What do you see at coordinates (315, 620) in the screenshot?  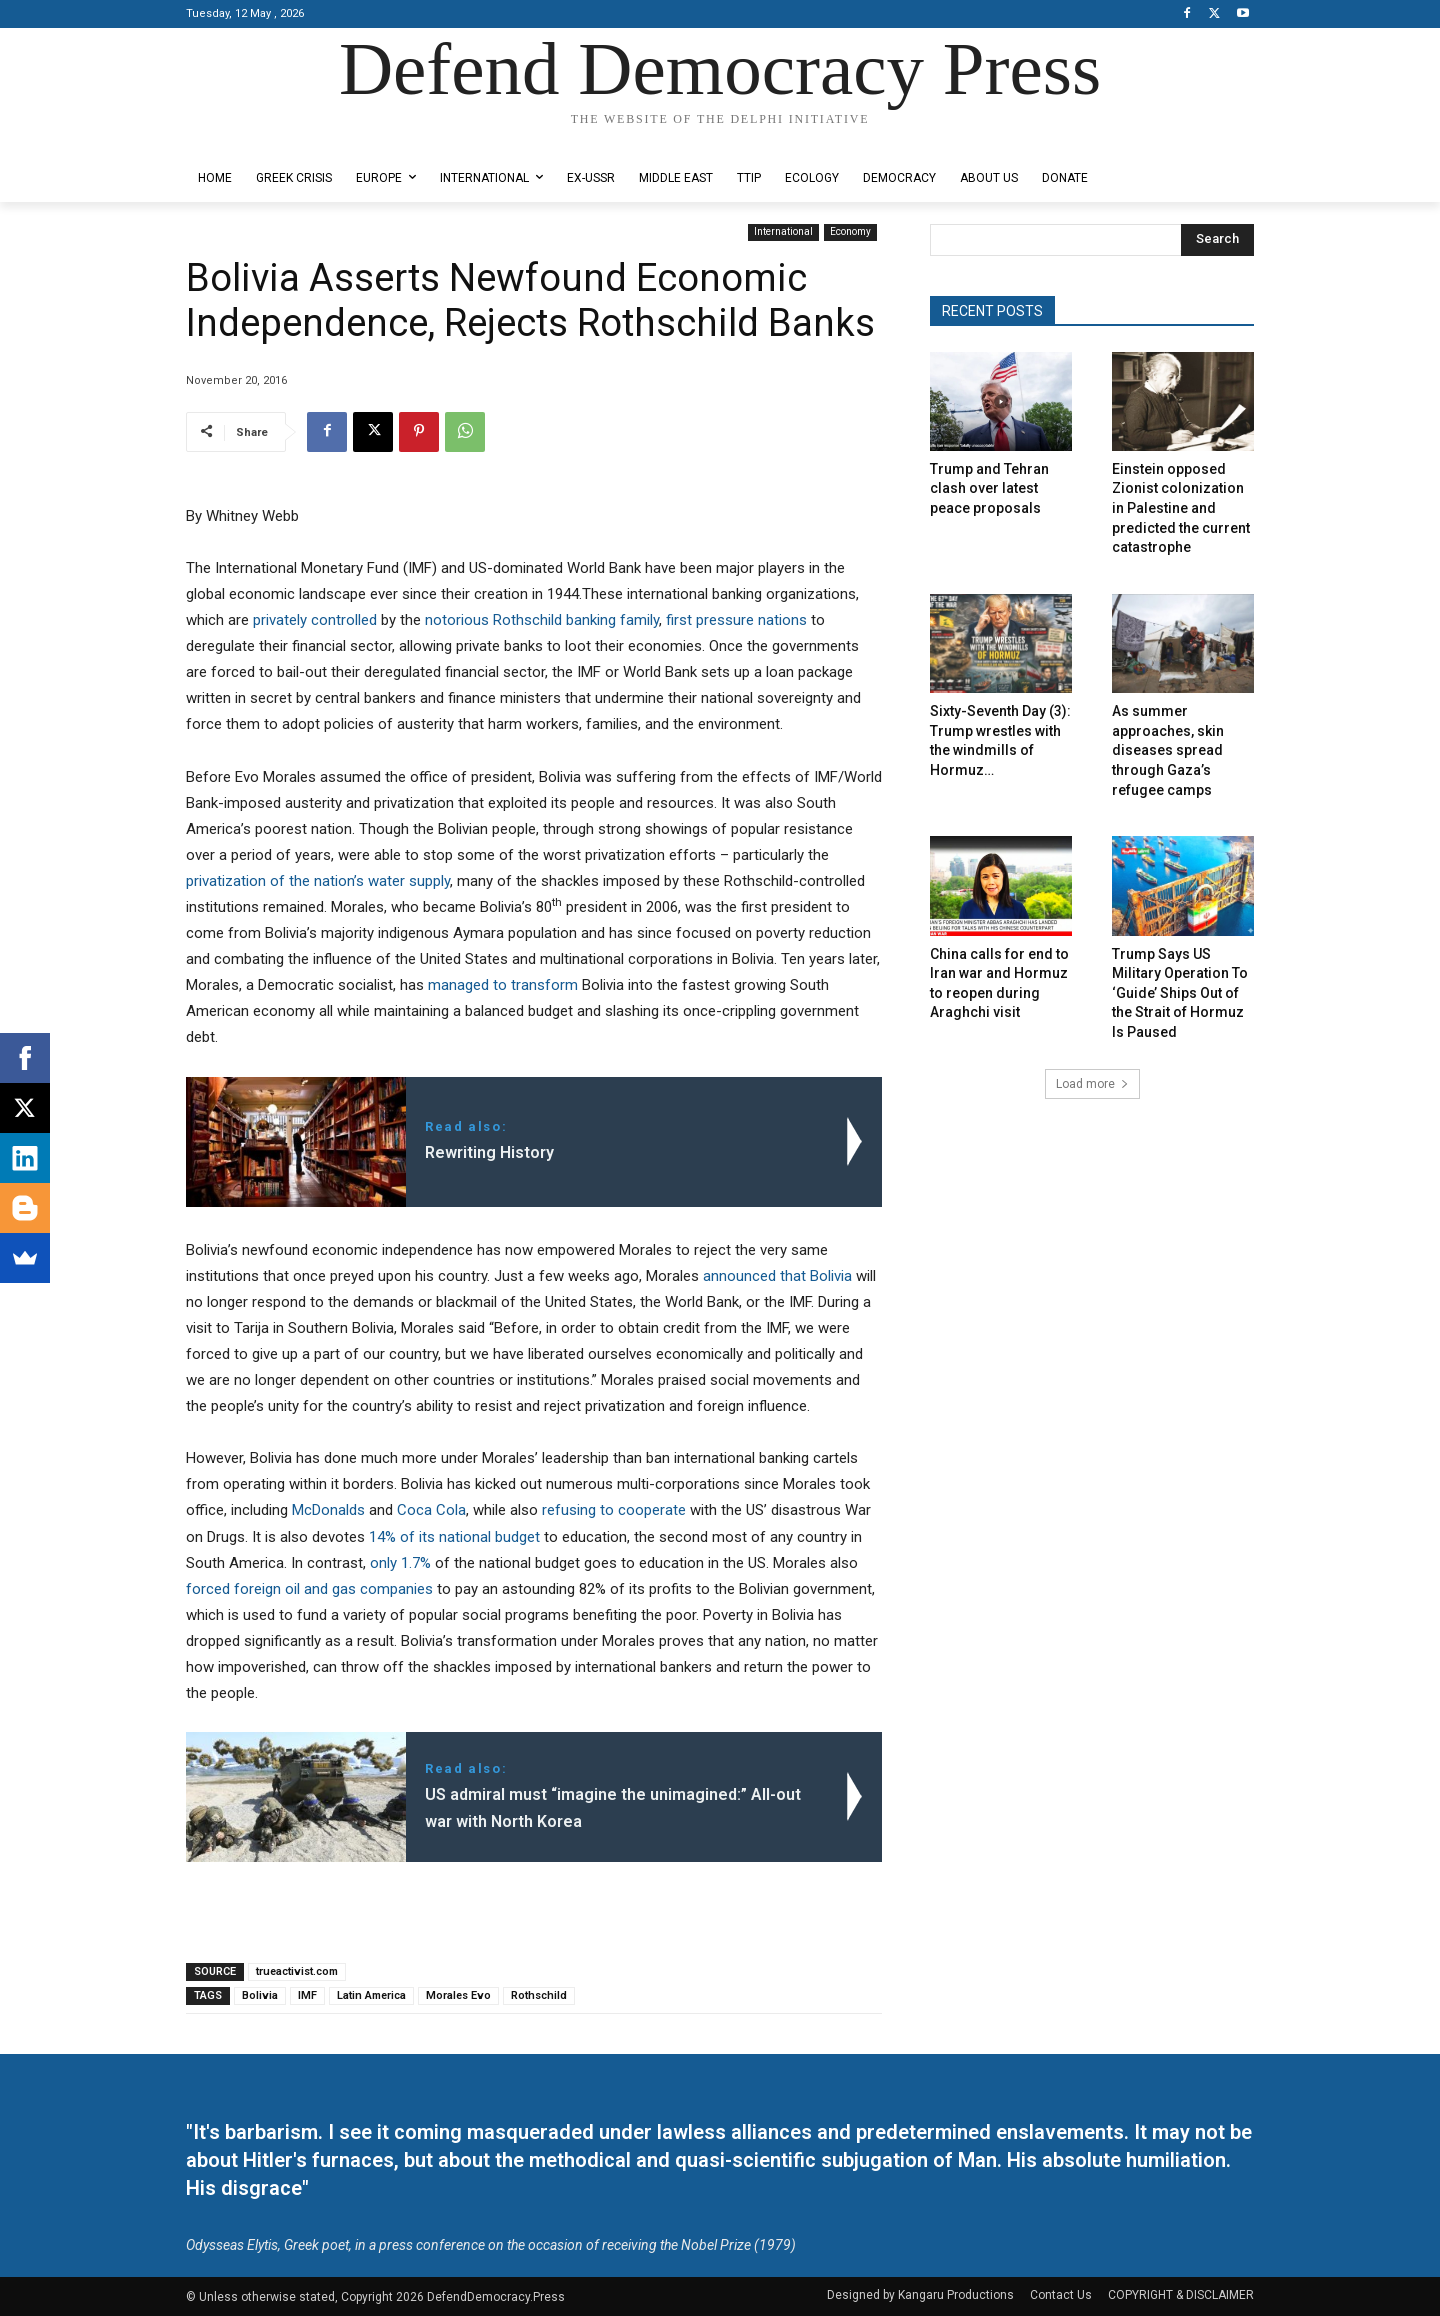 I see `privately controlled` at bounding box center [315, 620].